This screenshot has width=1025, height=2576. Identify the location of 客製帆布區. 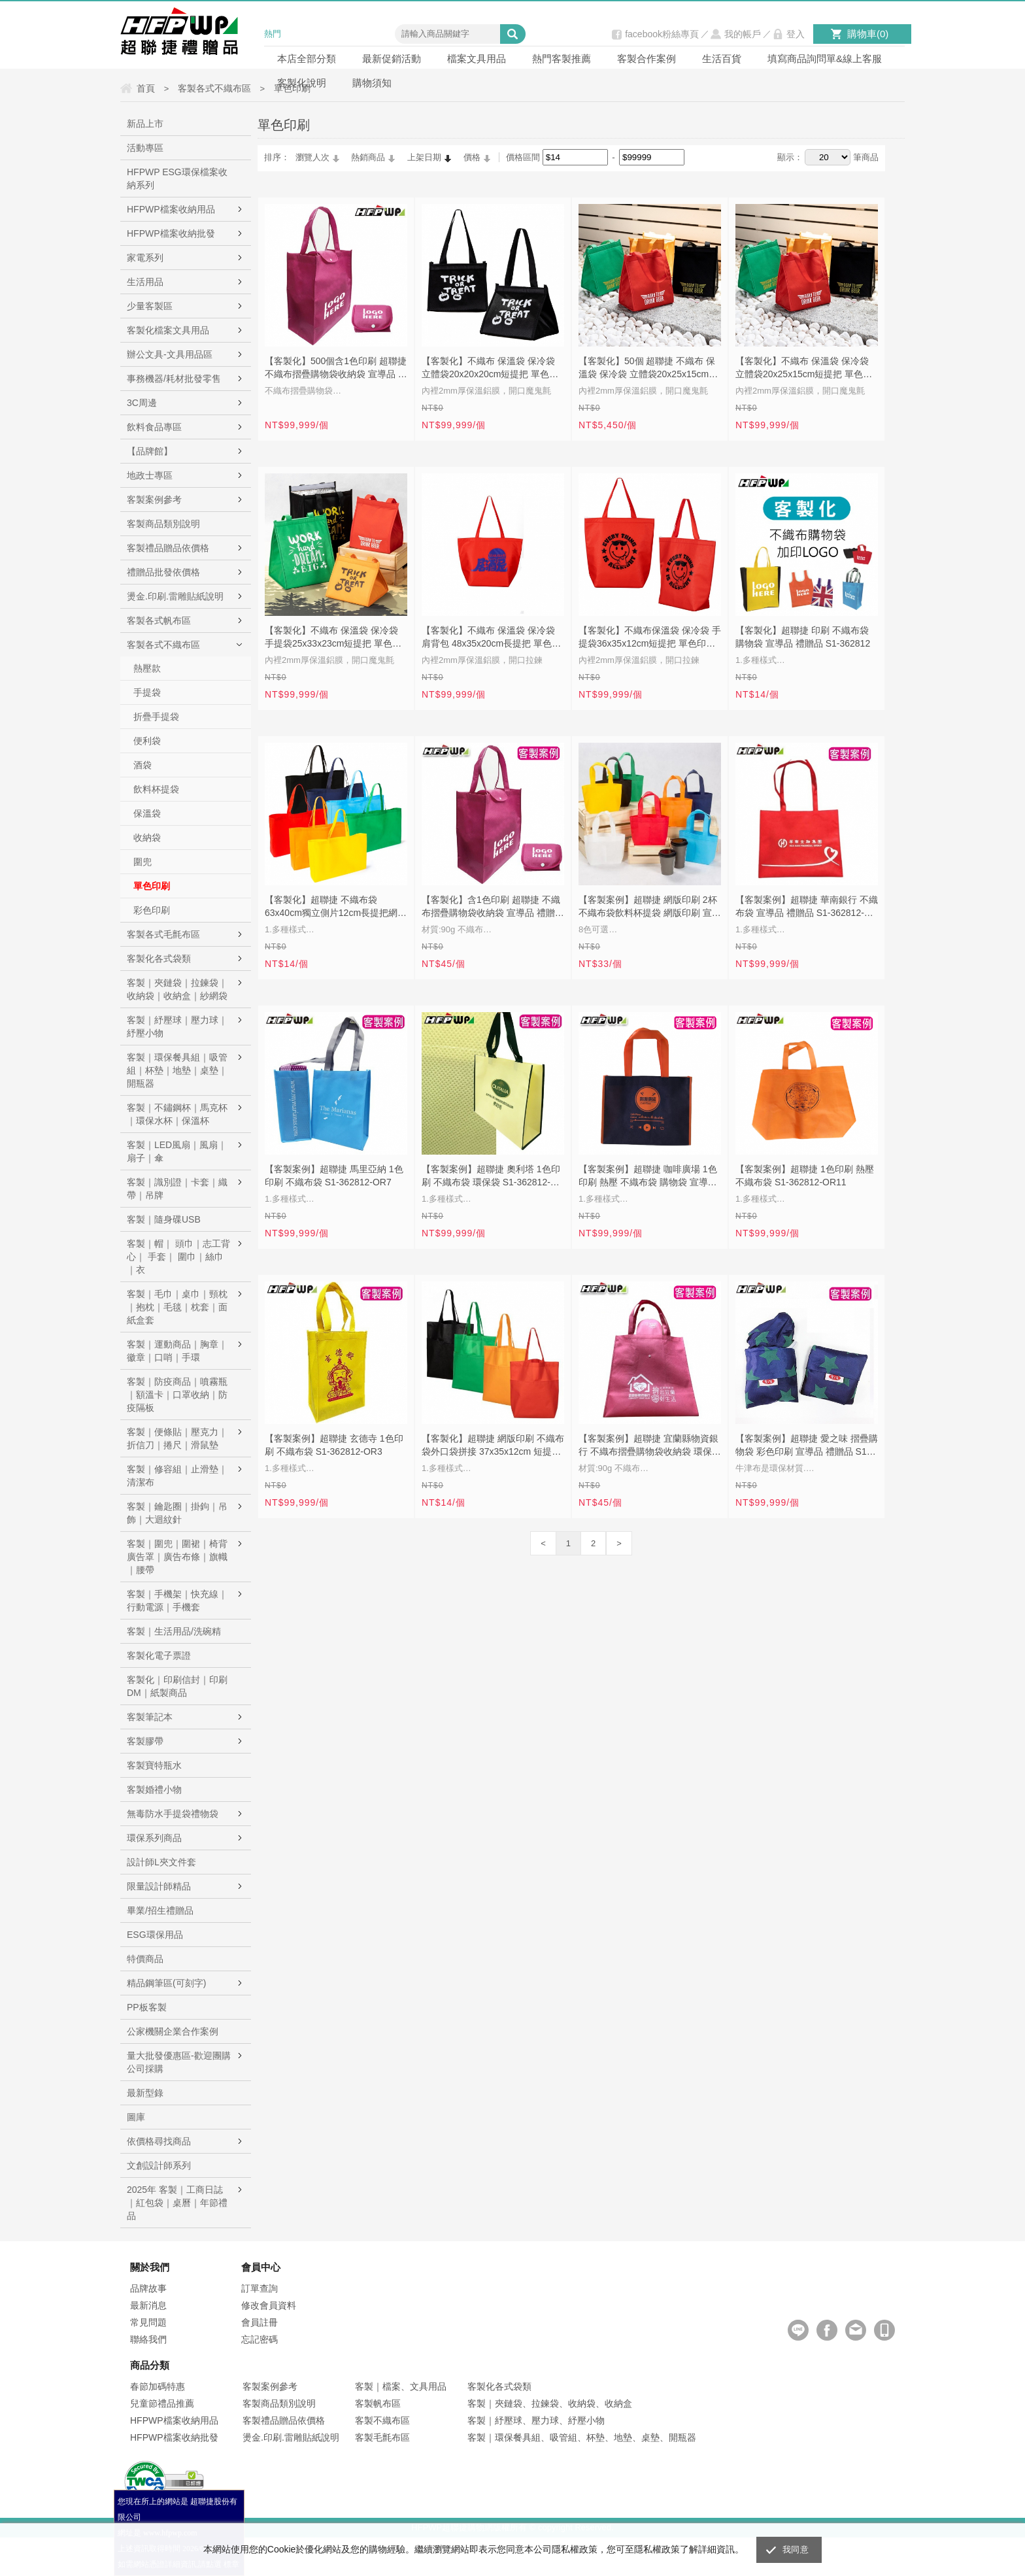
(378, 2403).